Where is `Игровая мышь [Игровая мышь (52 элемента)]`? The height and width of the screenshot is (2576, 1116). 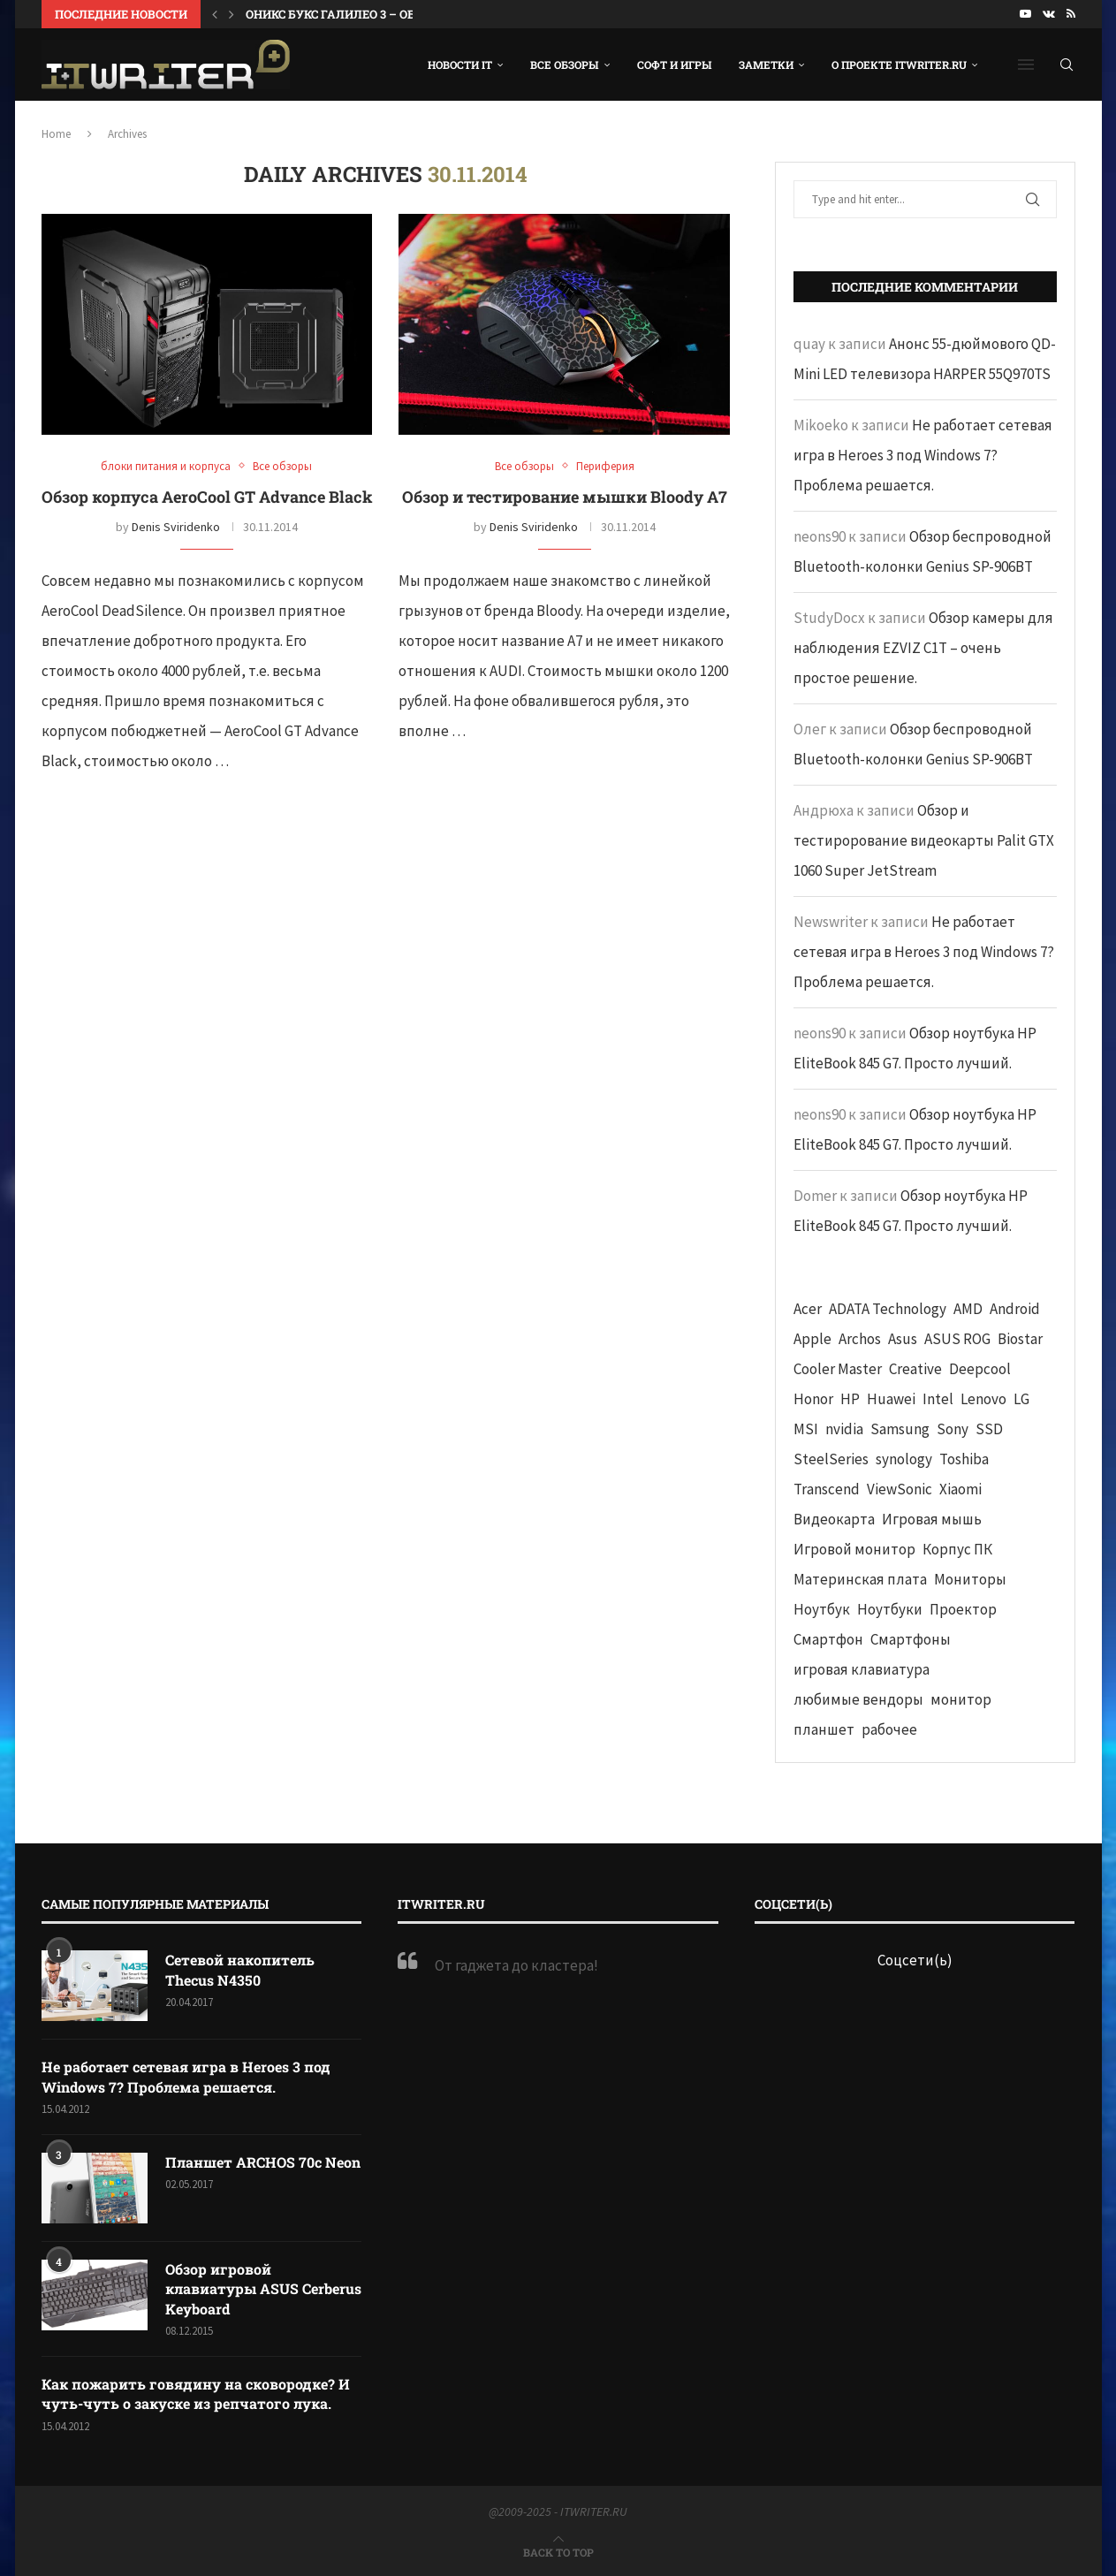
Игровая мышь [Игровая мышь (52 элемента)] is located at coordinates (932, 1519).